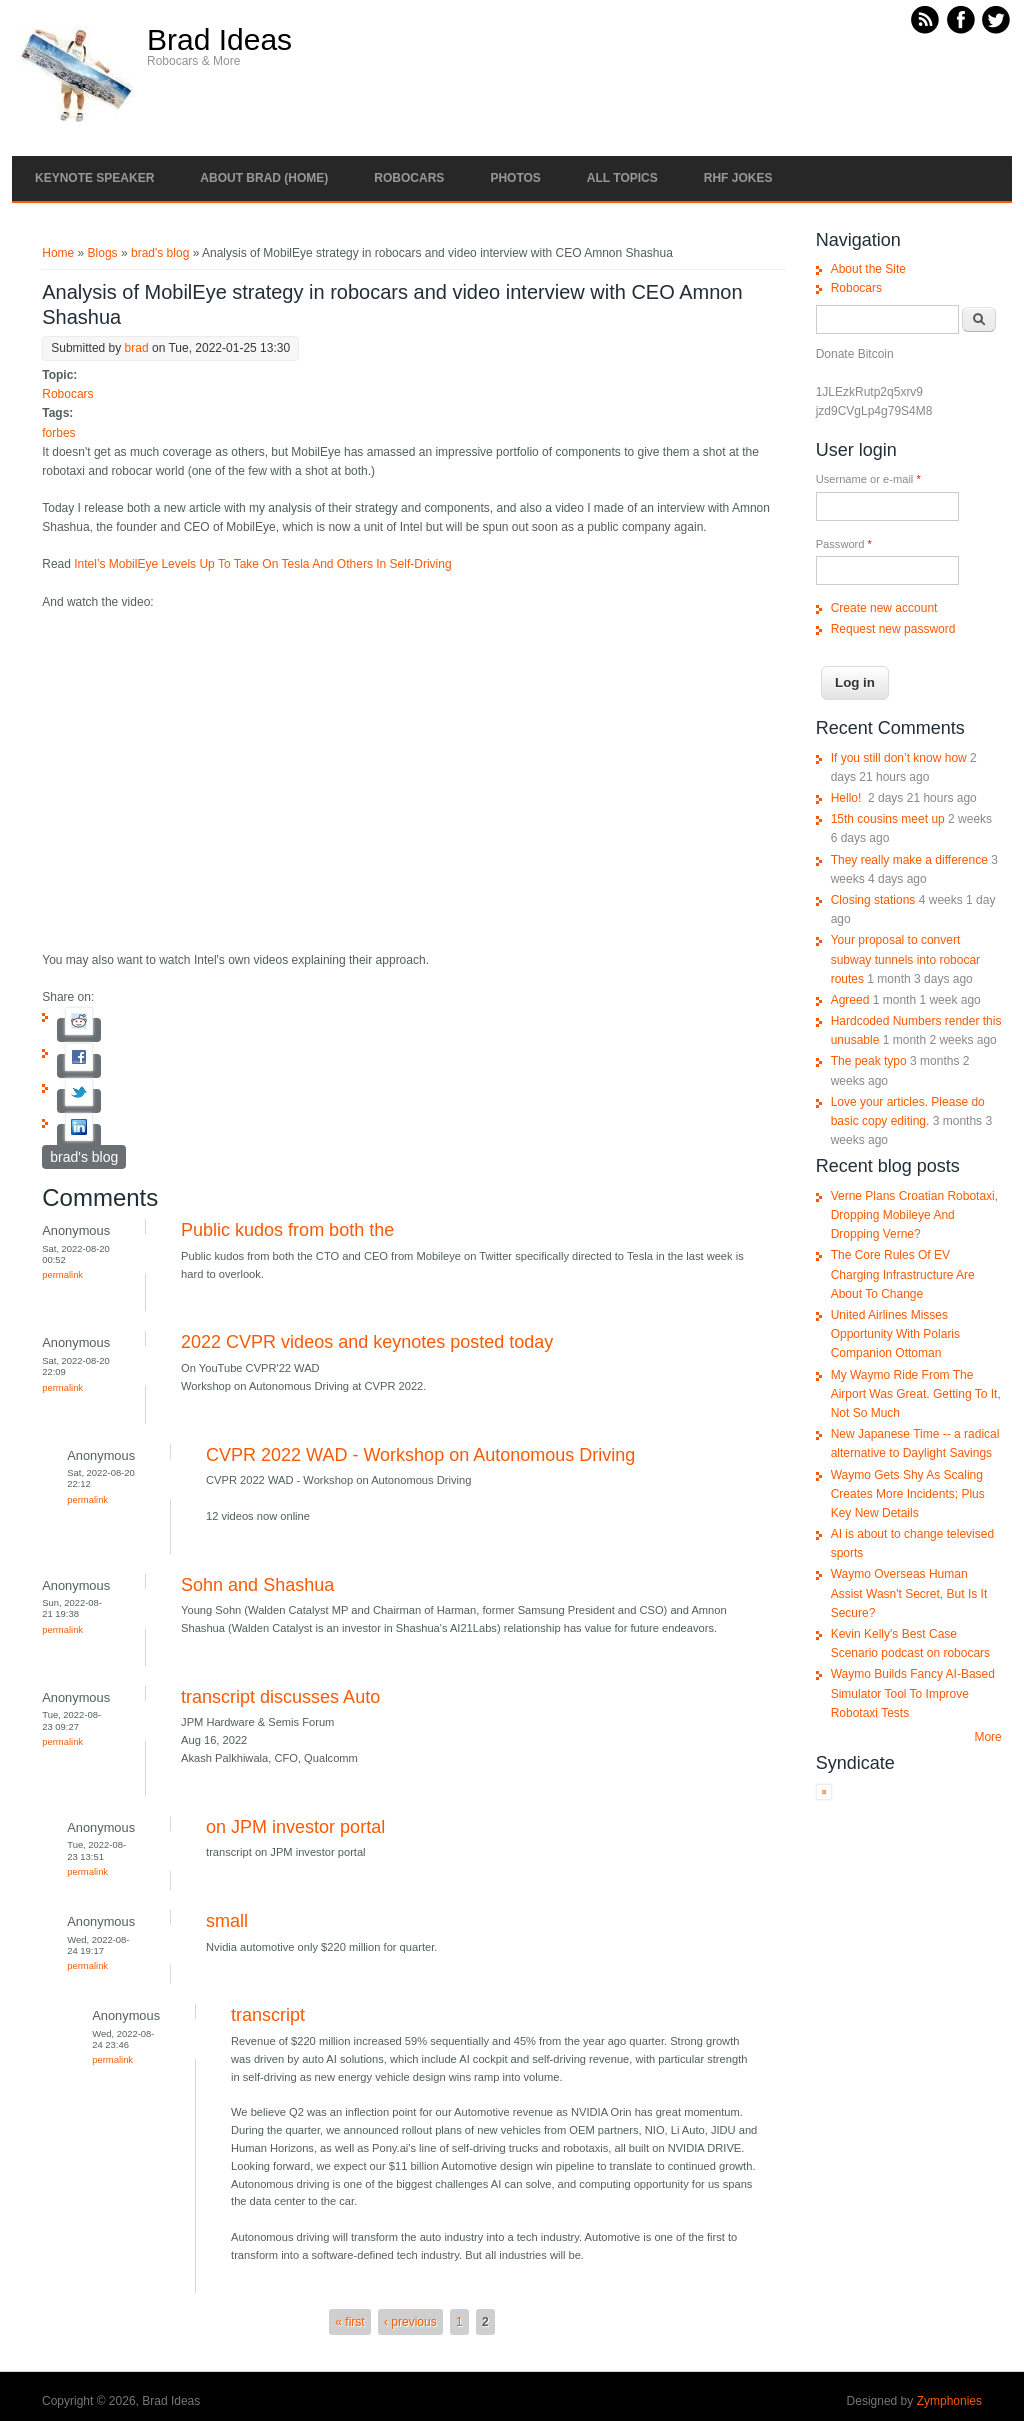 This screenshot has width=1024, height=2421. What do you see at coordinates (884, 608) in the screenshot?
I see `Create new account` at bounding box center [884, 608].